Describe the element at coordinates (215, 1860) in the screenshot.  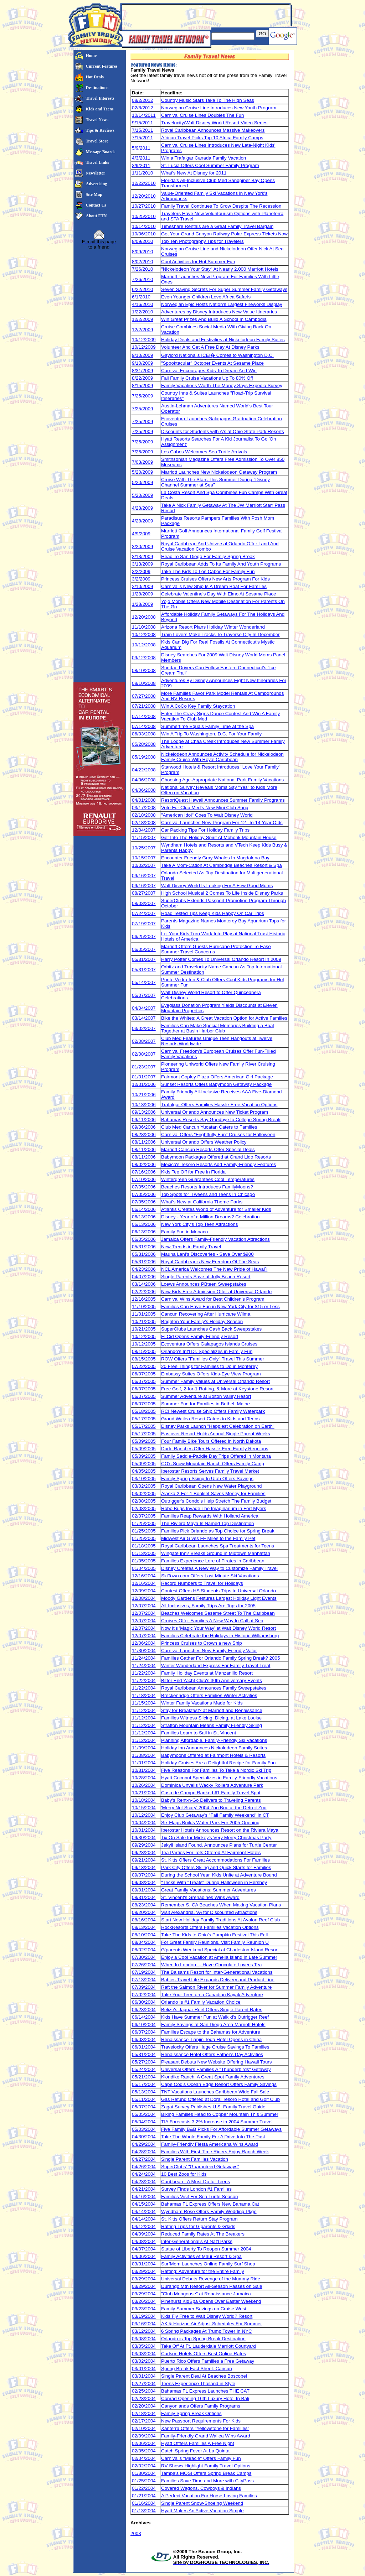
I see `St. Kitts Offers Great Accommodations For Families` at that location.